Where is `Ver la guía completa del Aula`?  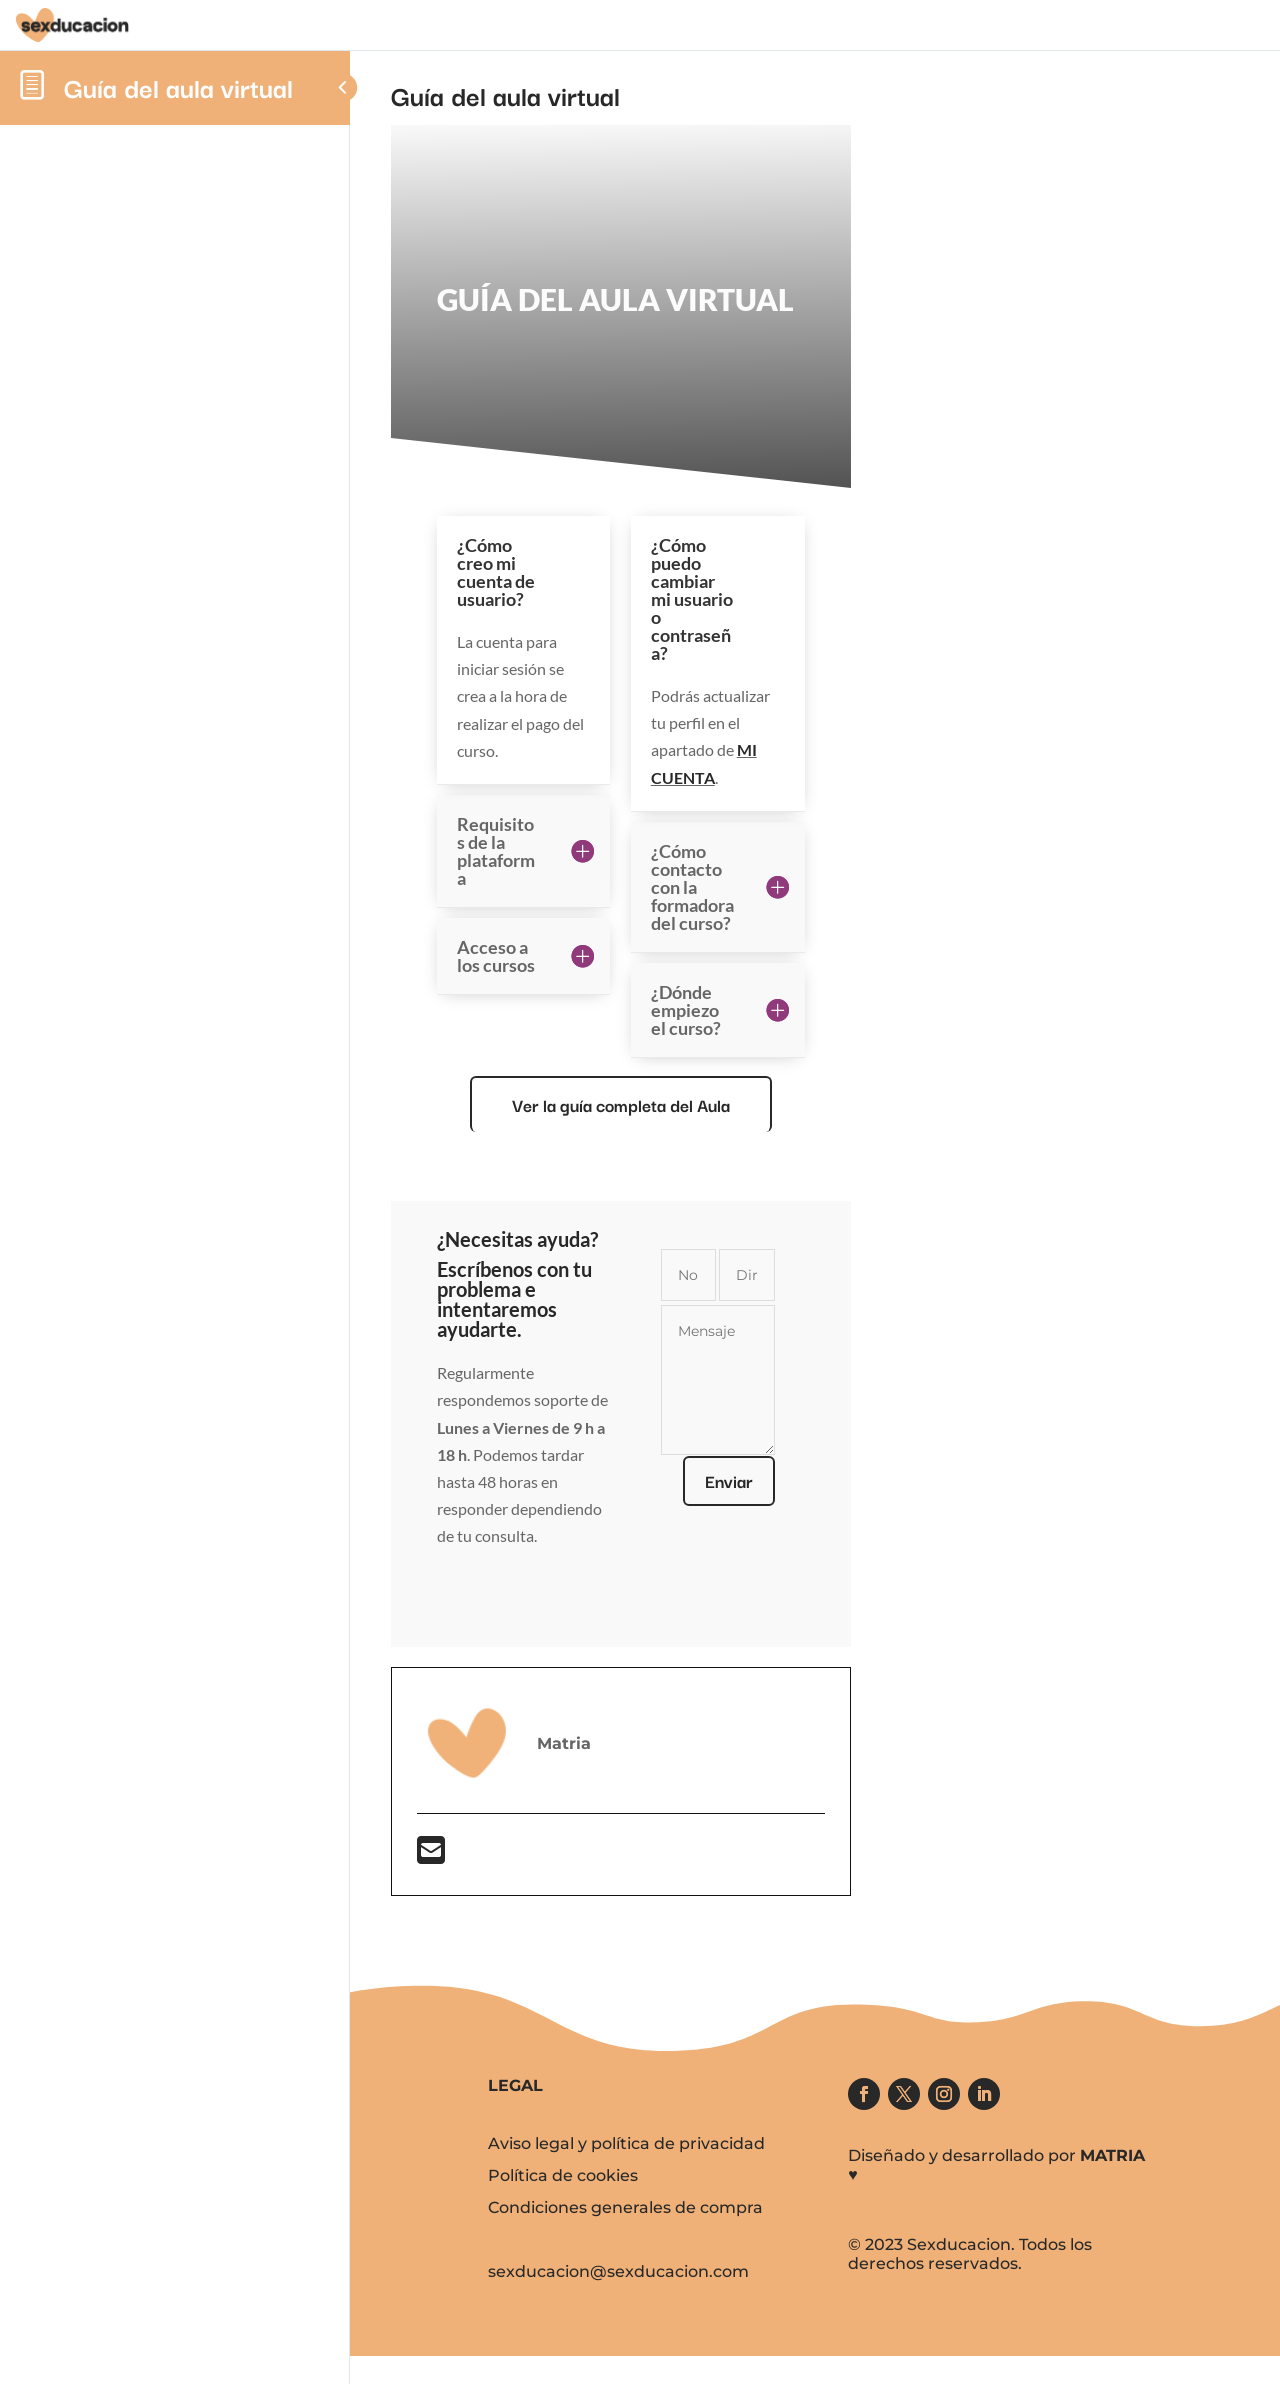
Ver la guía completa del Aula is located at coordinates (660, 1104).